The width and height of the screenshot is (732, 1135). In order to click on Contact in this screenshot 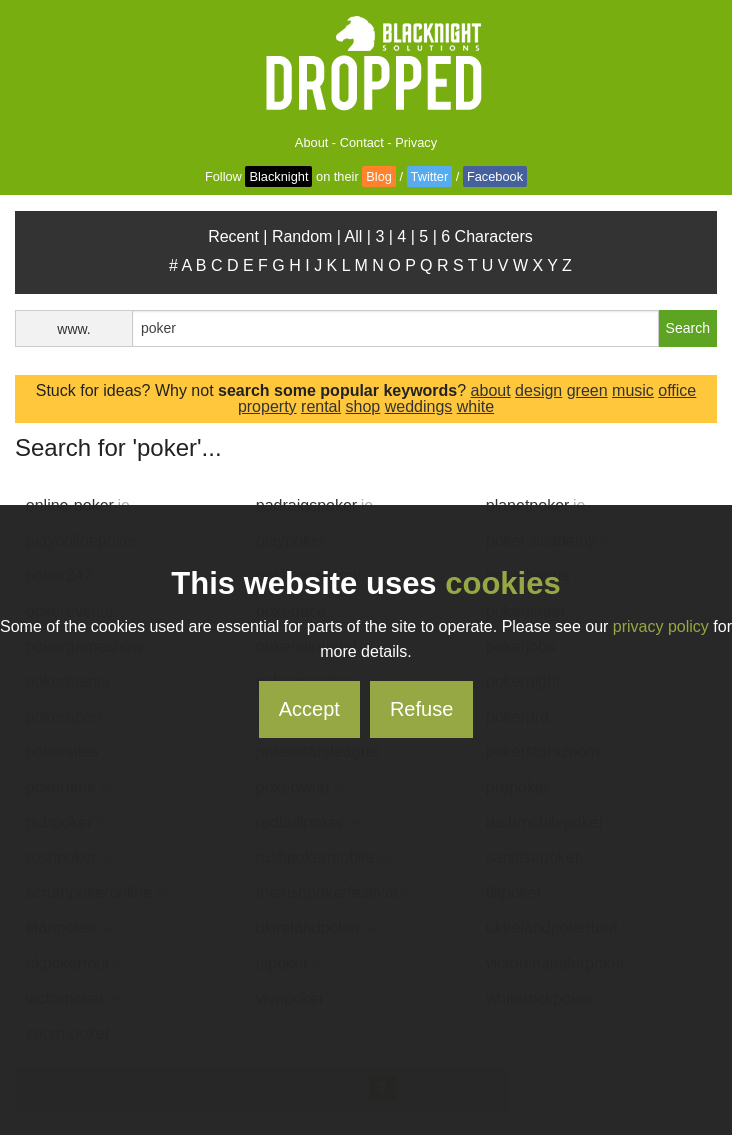, I will do `click(362, 142)`.